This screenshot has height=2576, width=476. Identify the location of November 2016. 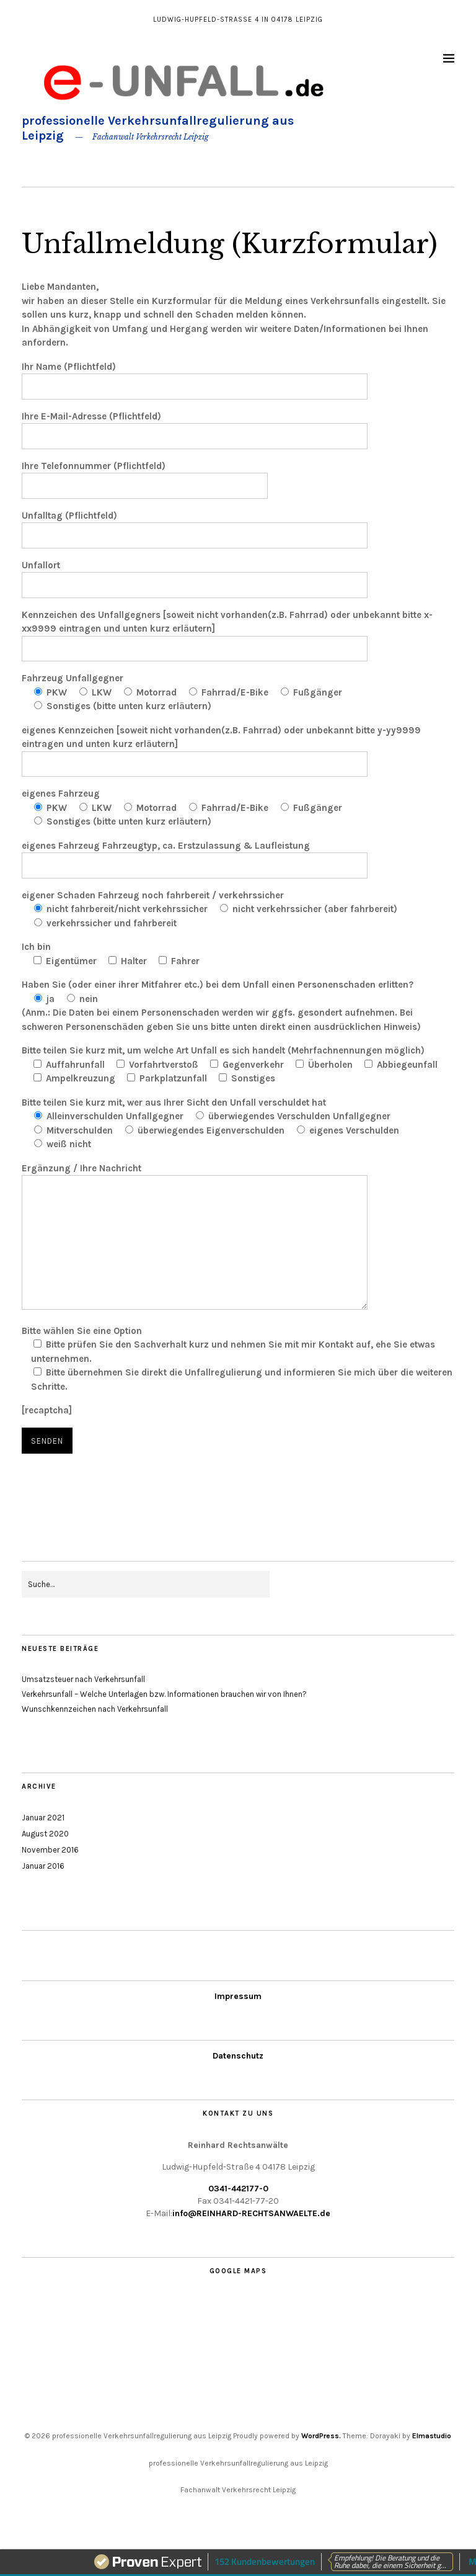
(50, 1849).